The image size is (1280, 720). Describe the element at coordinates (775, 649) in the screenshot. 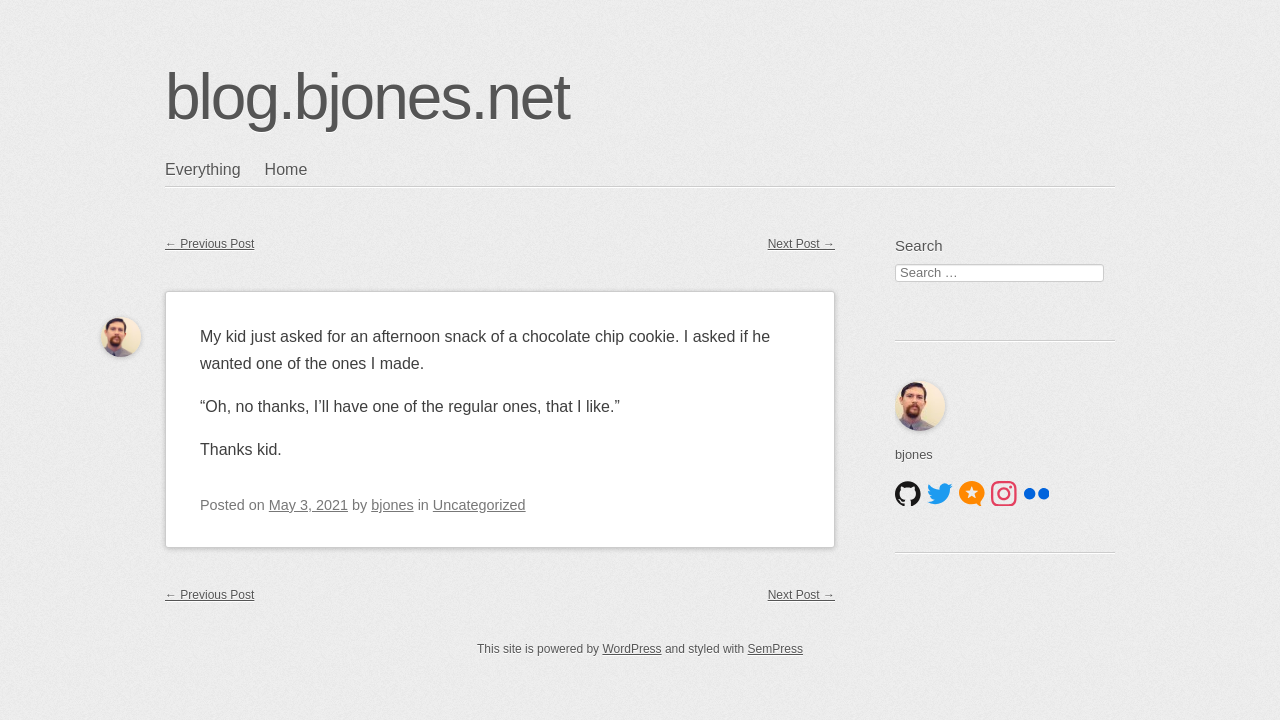

I see `SemPress` at that location.